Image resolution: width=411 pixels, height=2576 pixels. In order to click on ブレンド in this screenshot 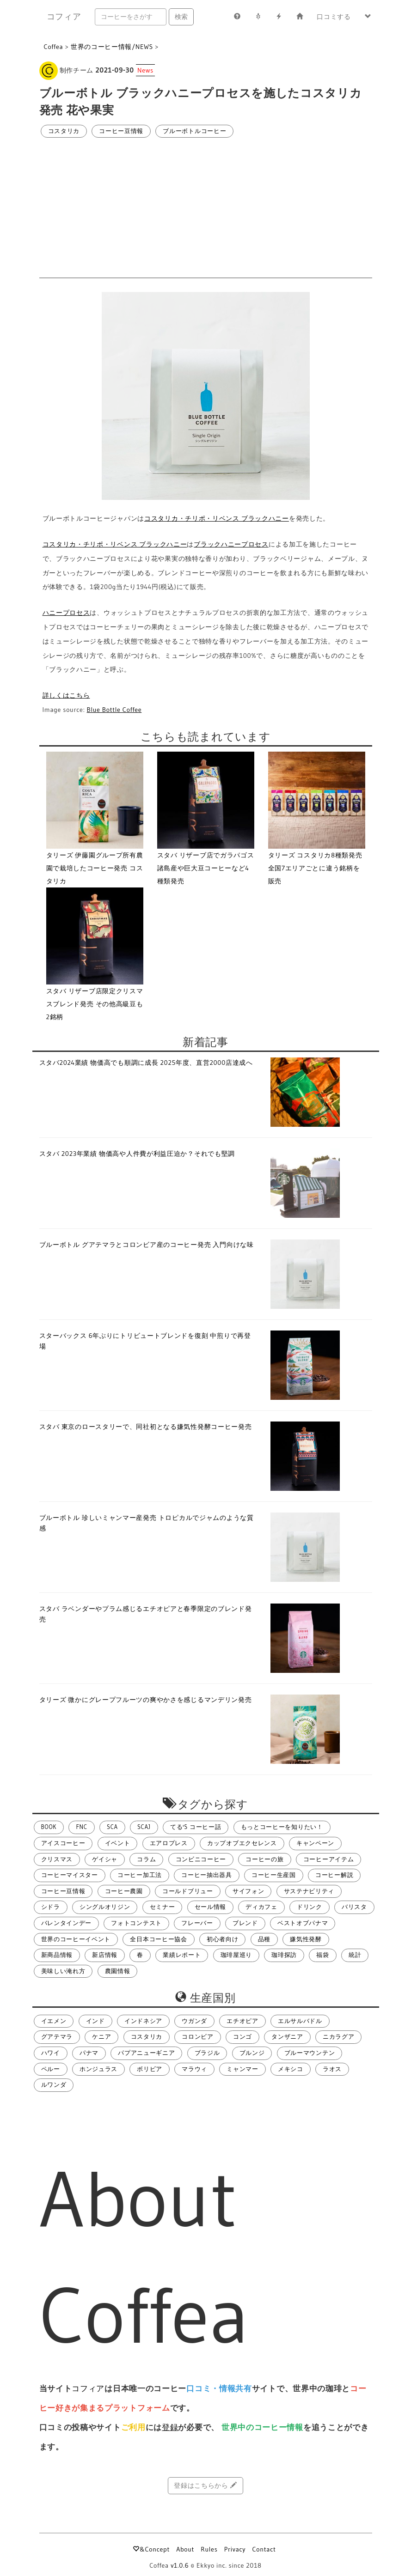, I will do `click(245, 1923)`.